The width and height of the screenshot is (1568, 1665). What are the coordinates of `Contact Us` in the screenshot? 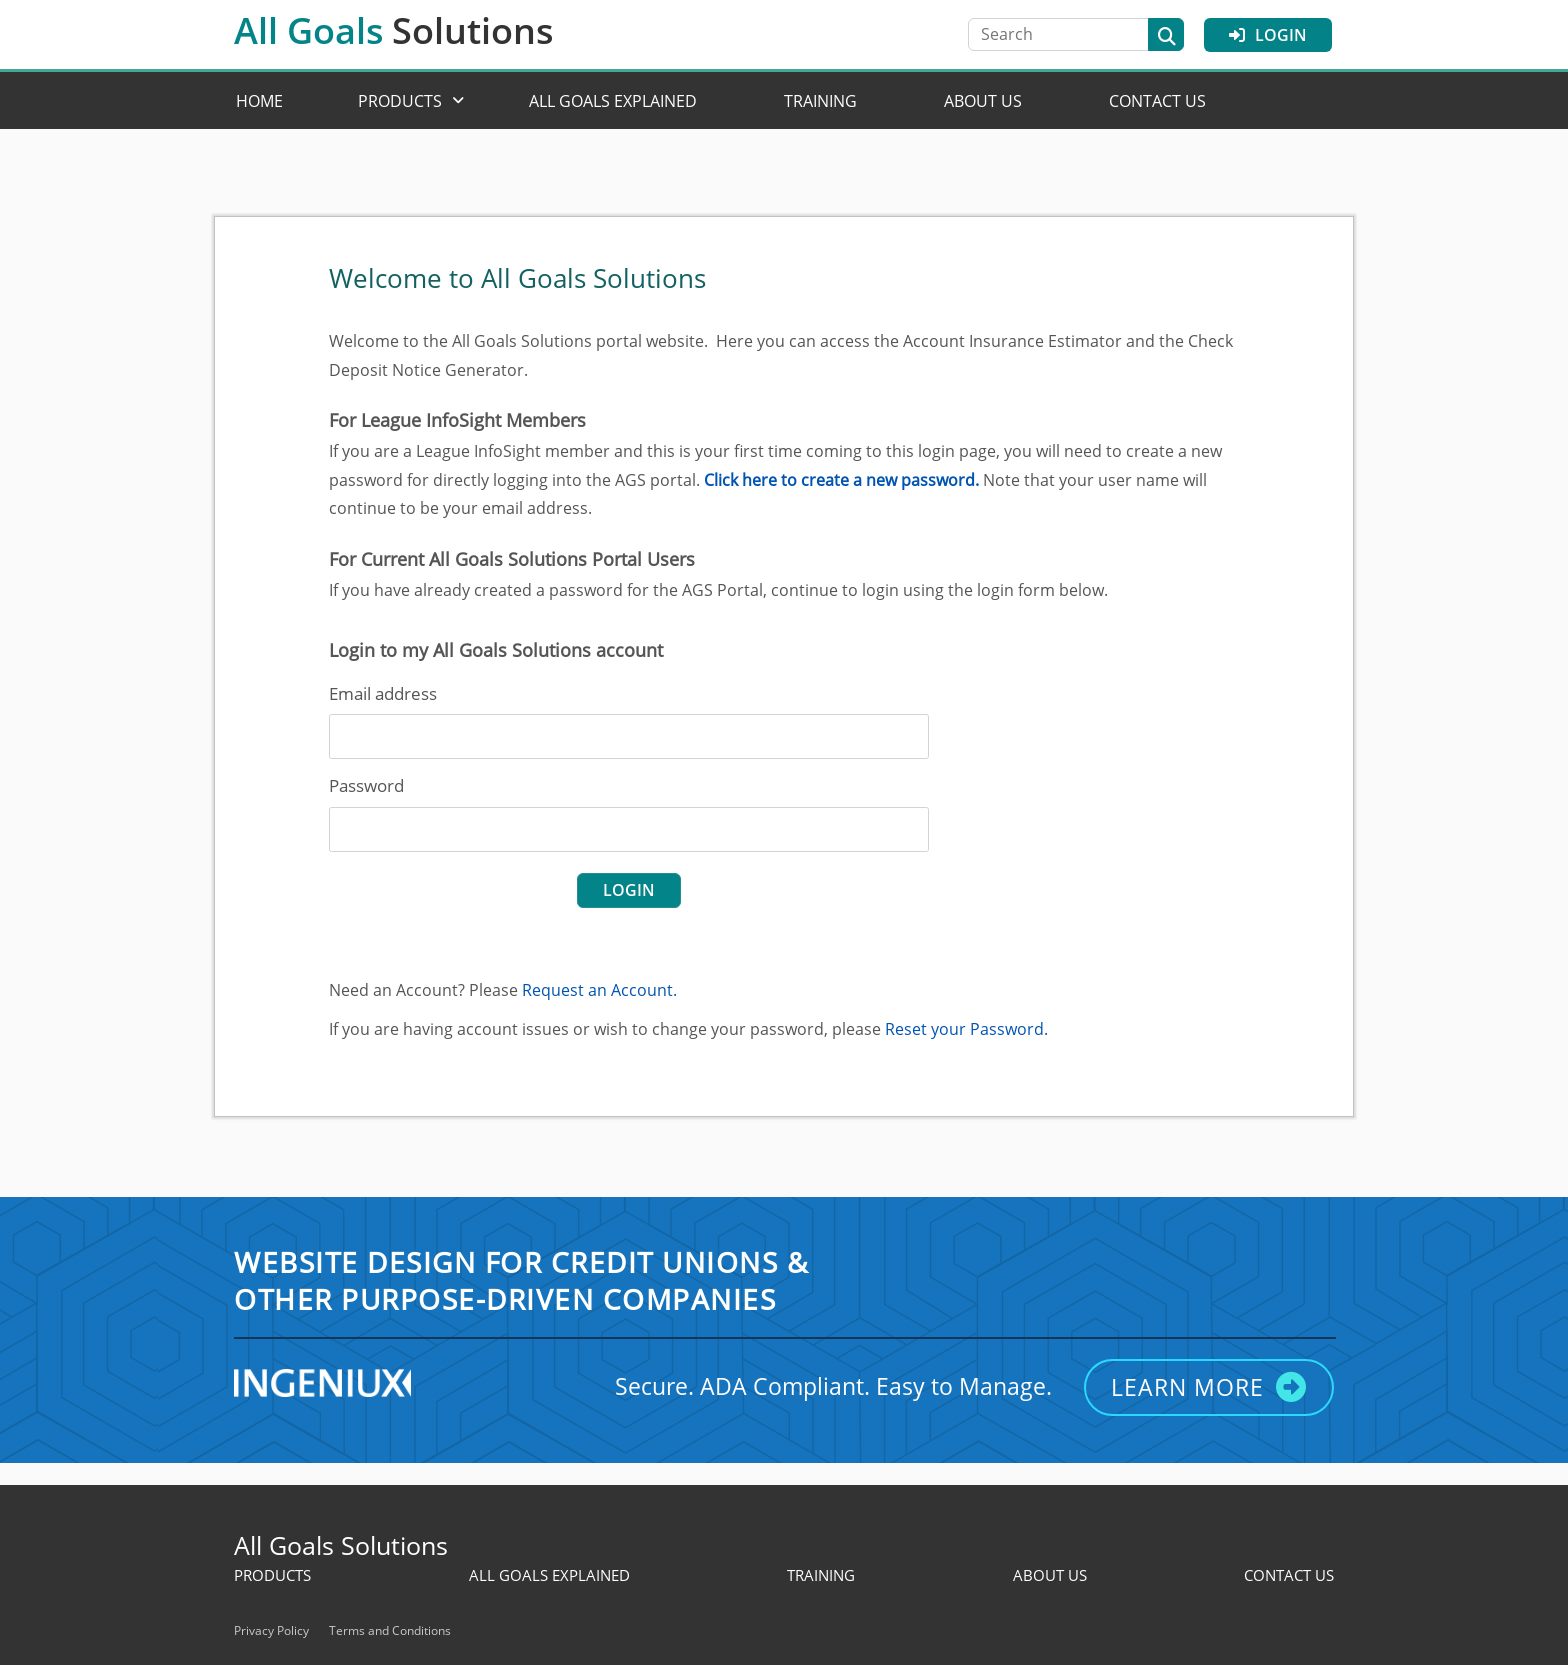 It's located at (1157, 101).